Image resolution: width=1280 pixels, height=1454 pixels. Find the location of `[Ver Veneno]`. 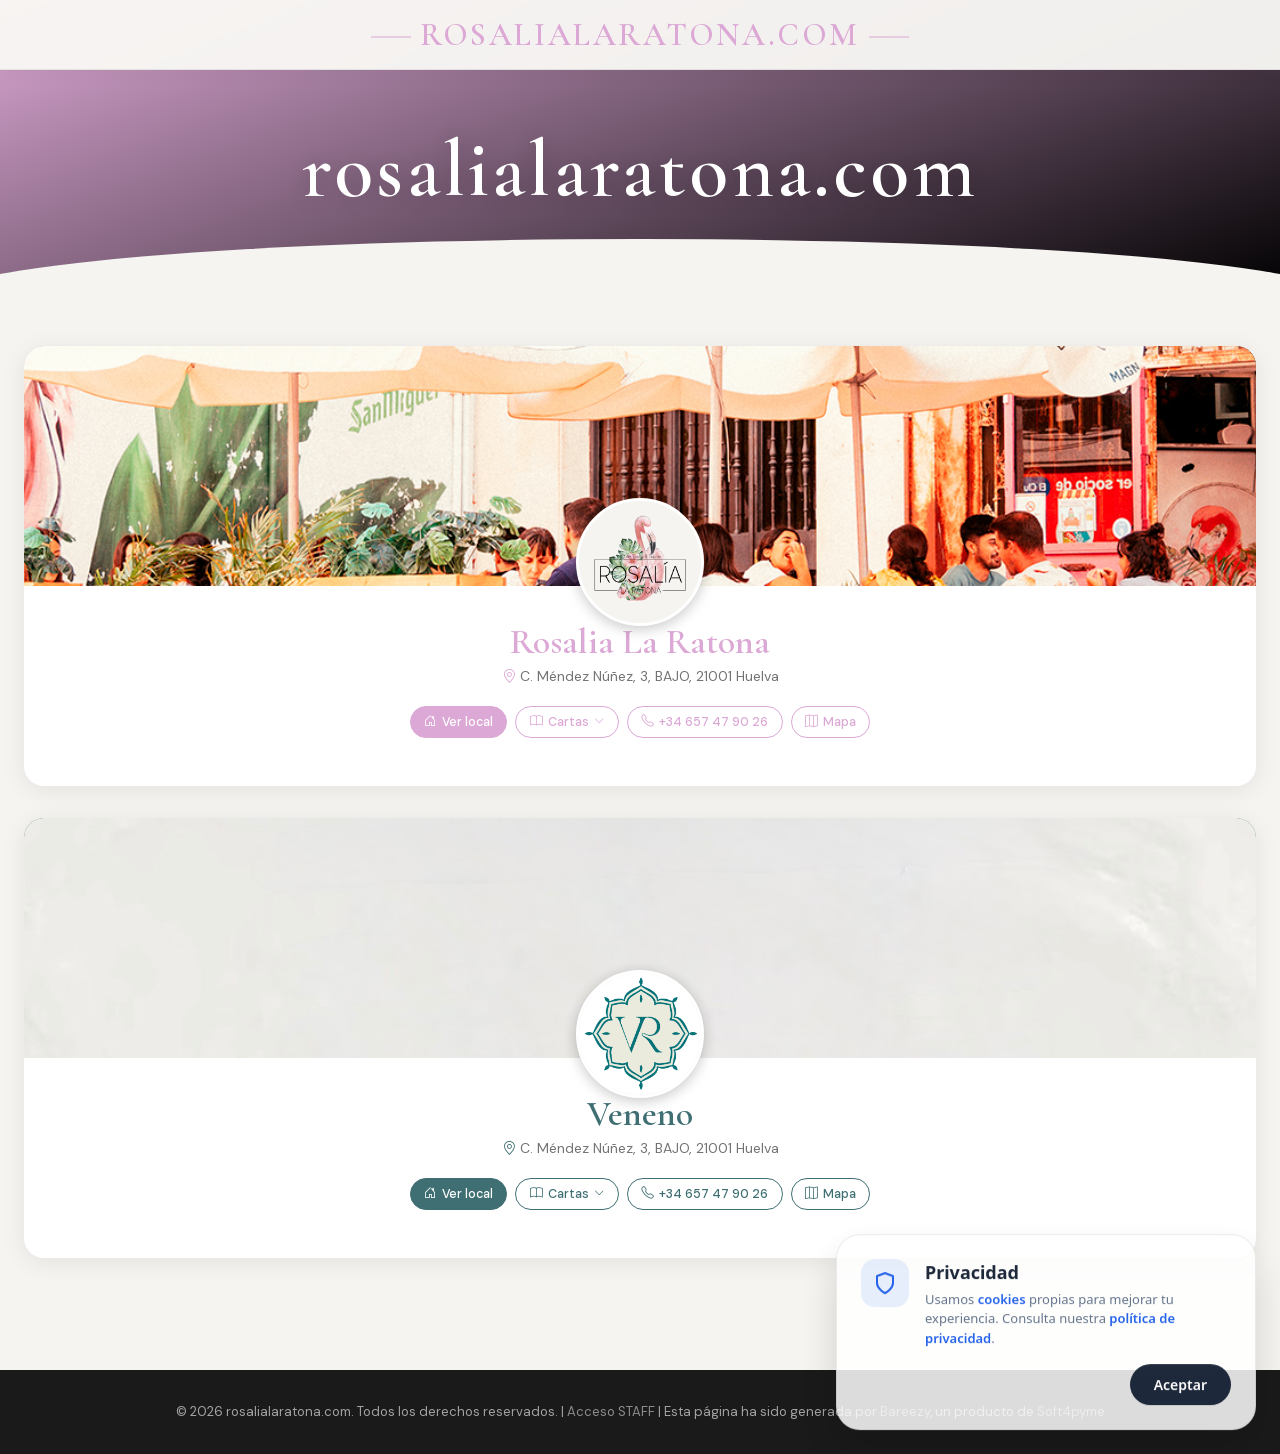

[Ver Veneno] is located at coordinates (640, 1034).